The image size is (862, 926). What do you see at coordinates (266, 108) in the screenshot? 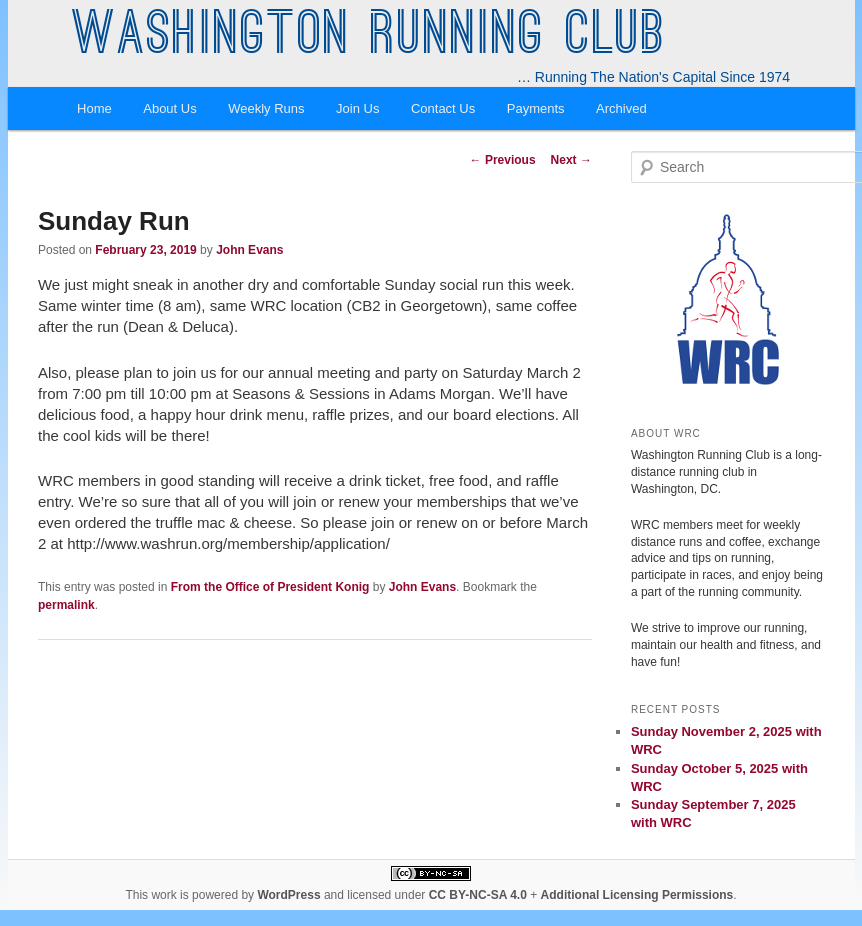
I see `Weekly Runs` at bounding box center [266, 108].